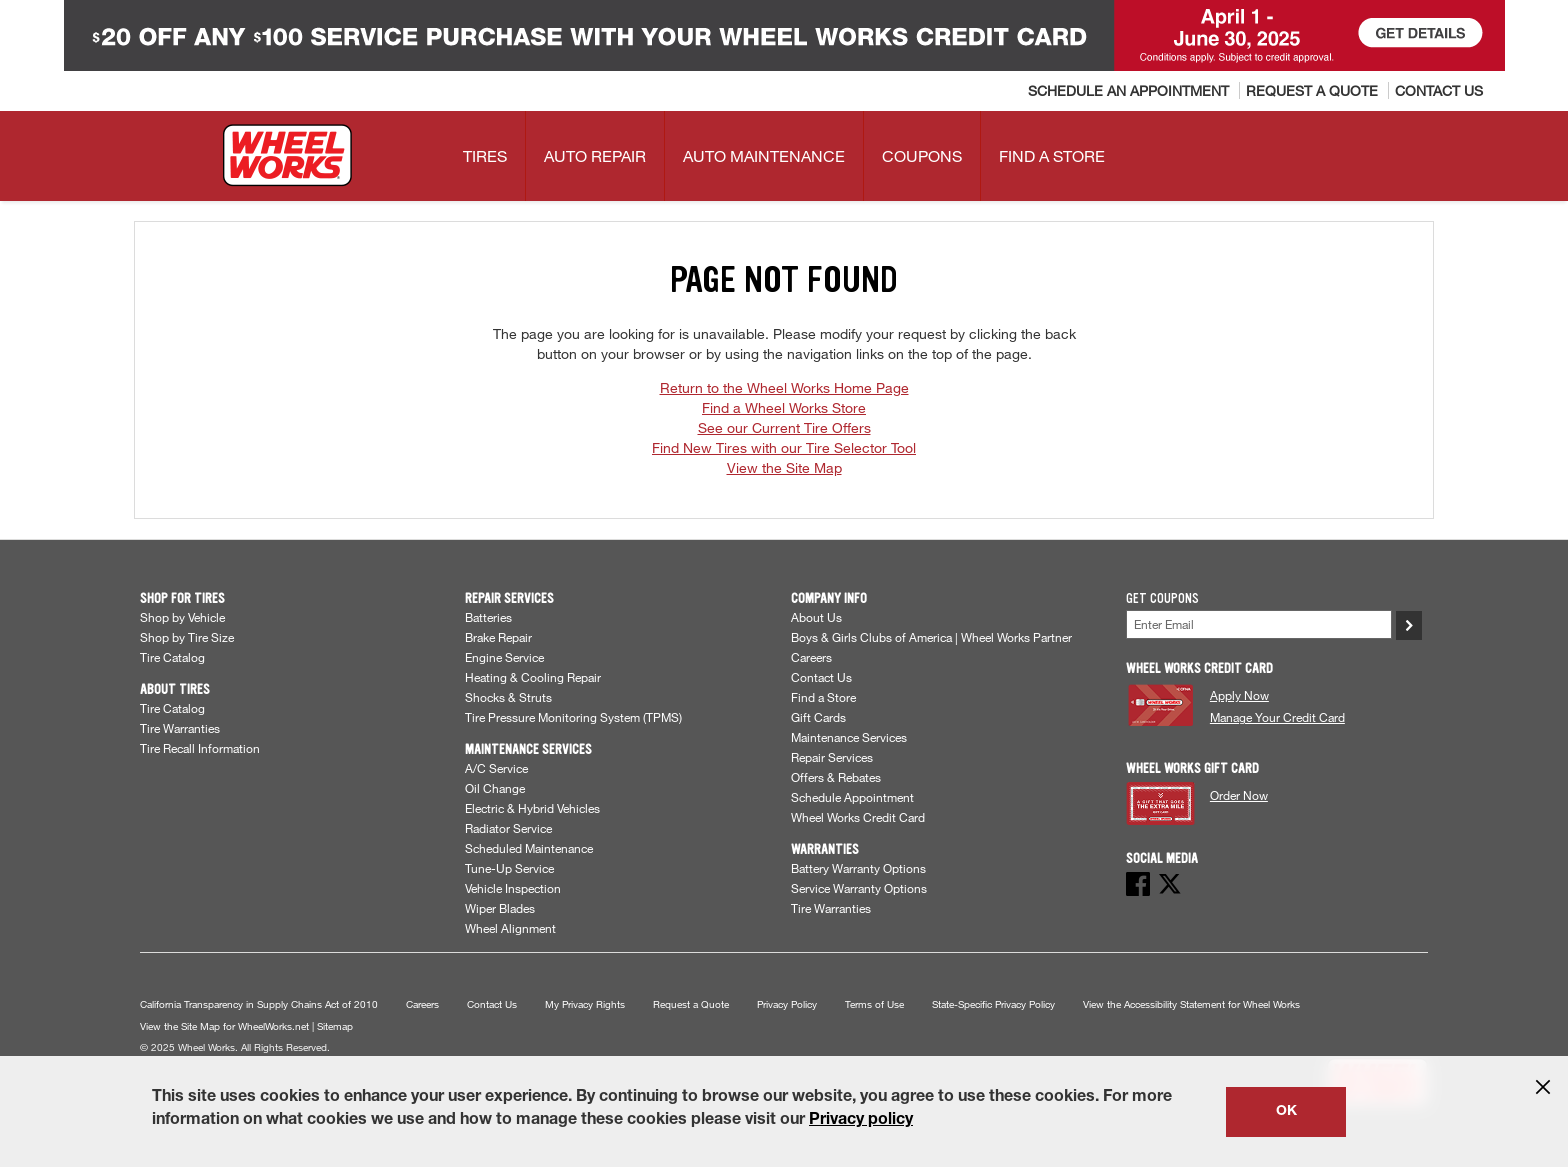 This screenshot has width=1568, height=1167. What do you see at coordinates (691, 1004) in the screenshot?
I see `Request a Quote` at bounding box center [691, 1004].